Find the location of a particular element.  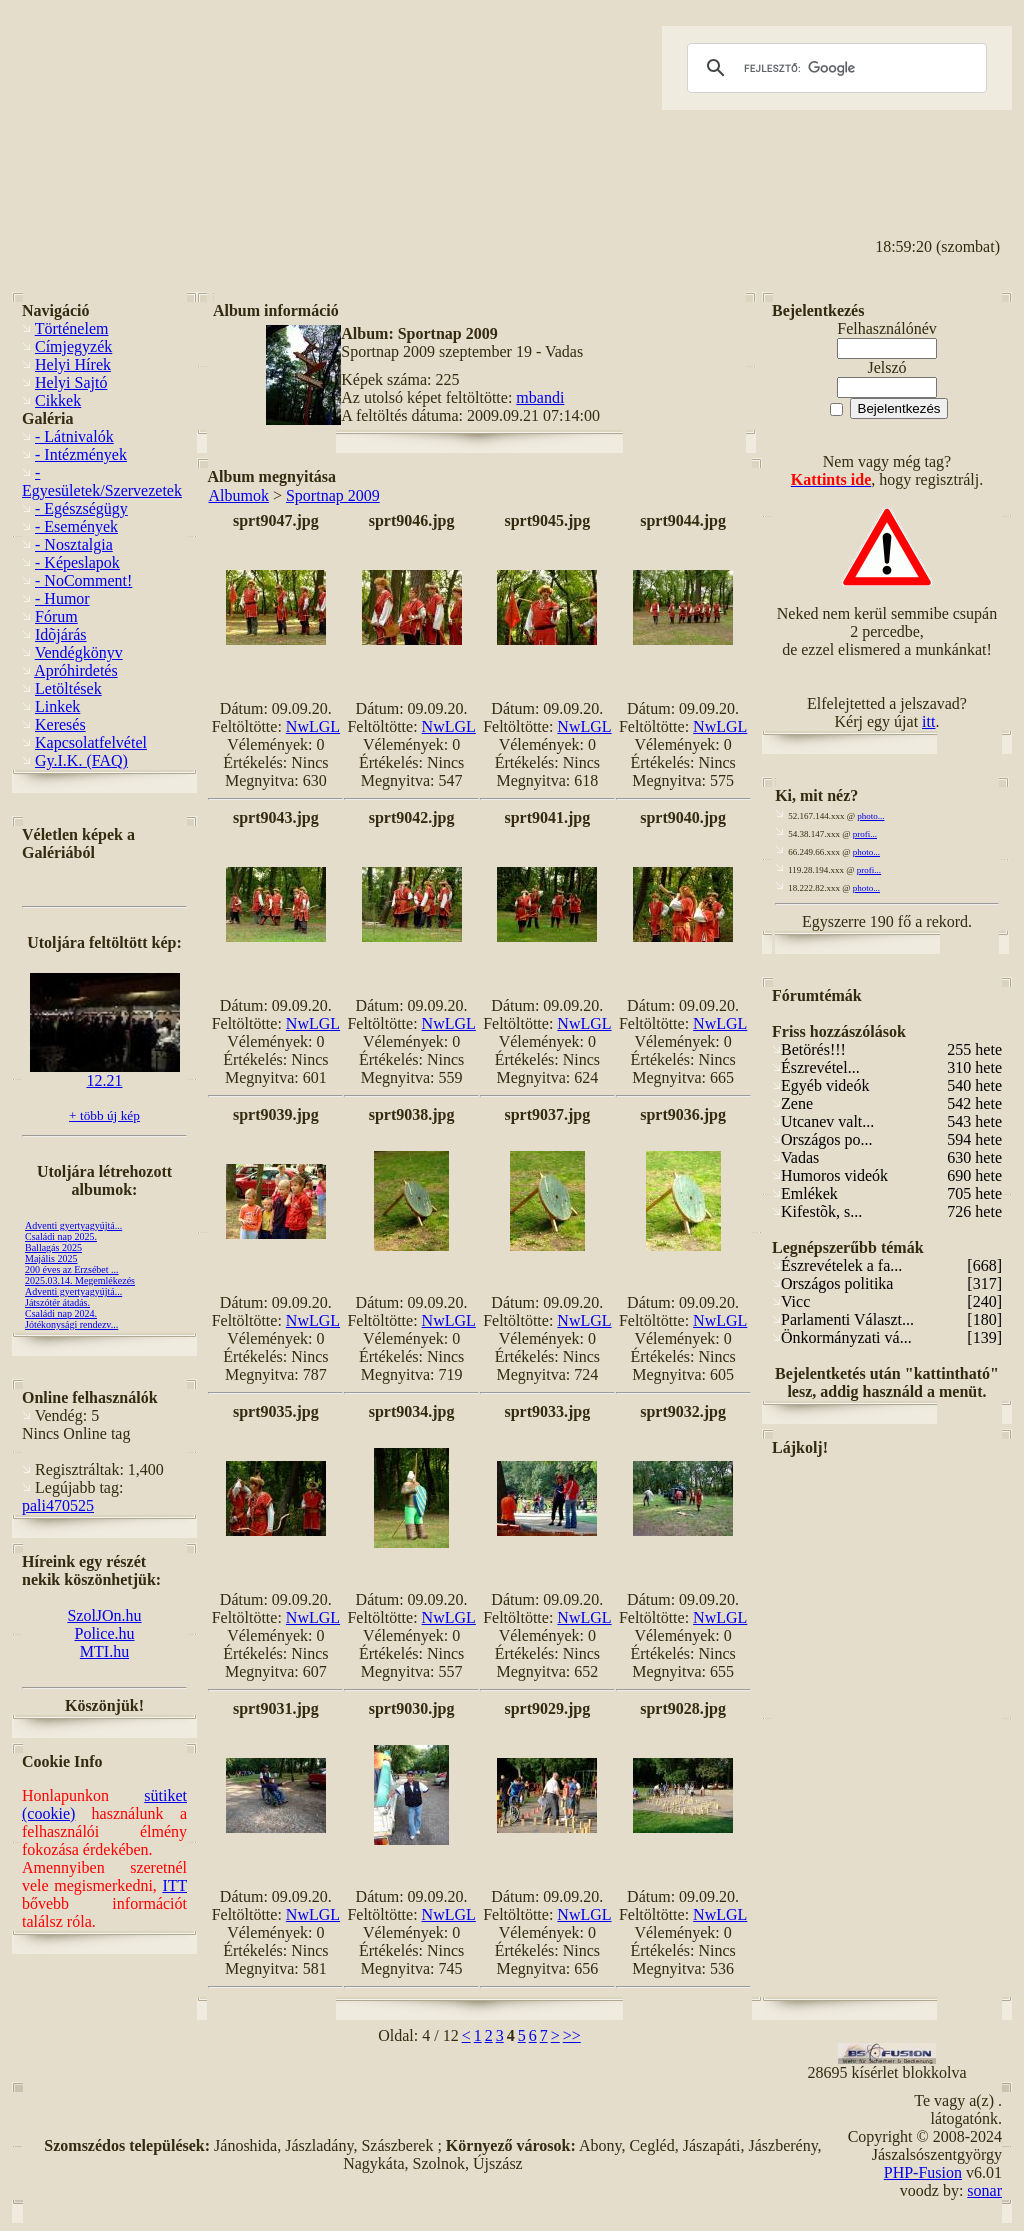

Játszótér átadás. is located at coordinates (57, 1302).